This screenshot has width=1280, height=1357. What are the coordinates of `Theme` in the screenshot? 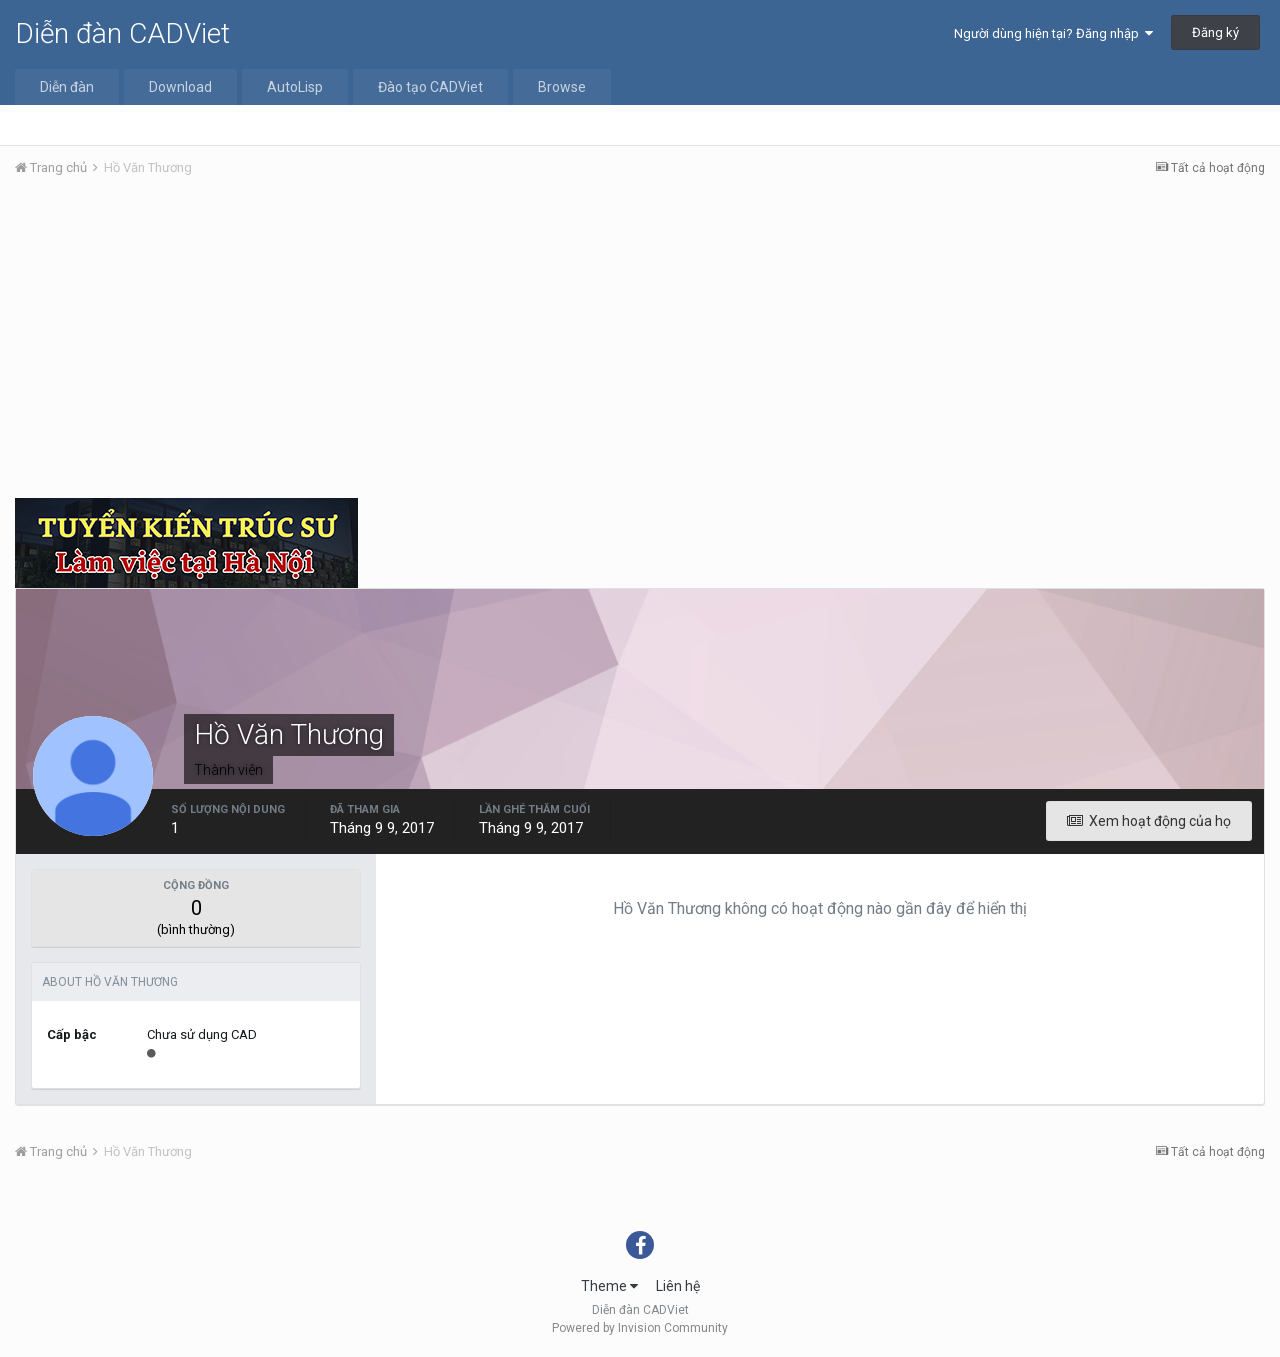 It's located at (609, 1286).